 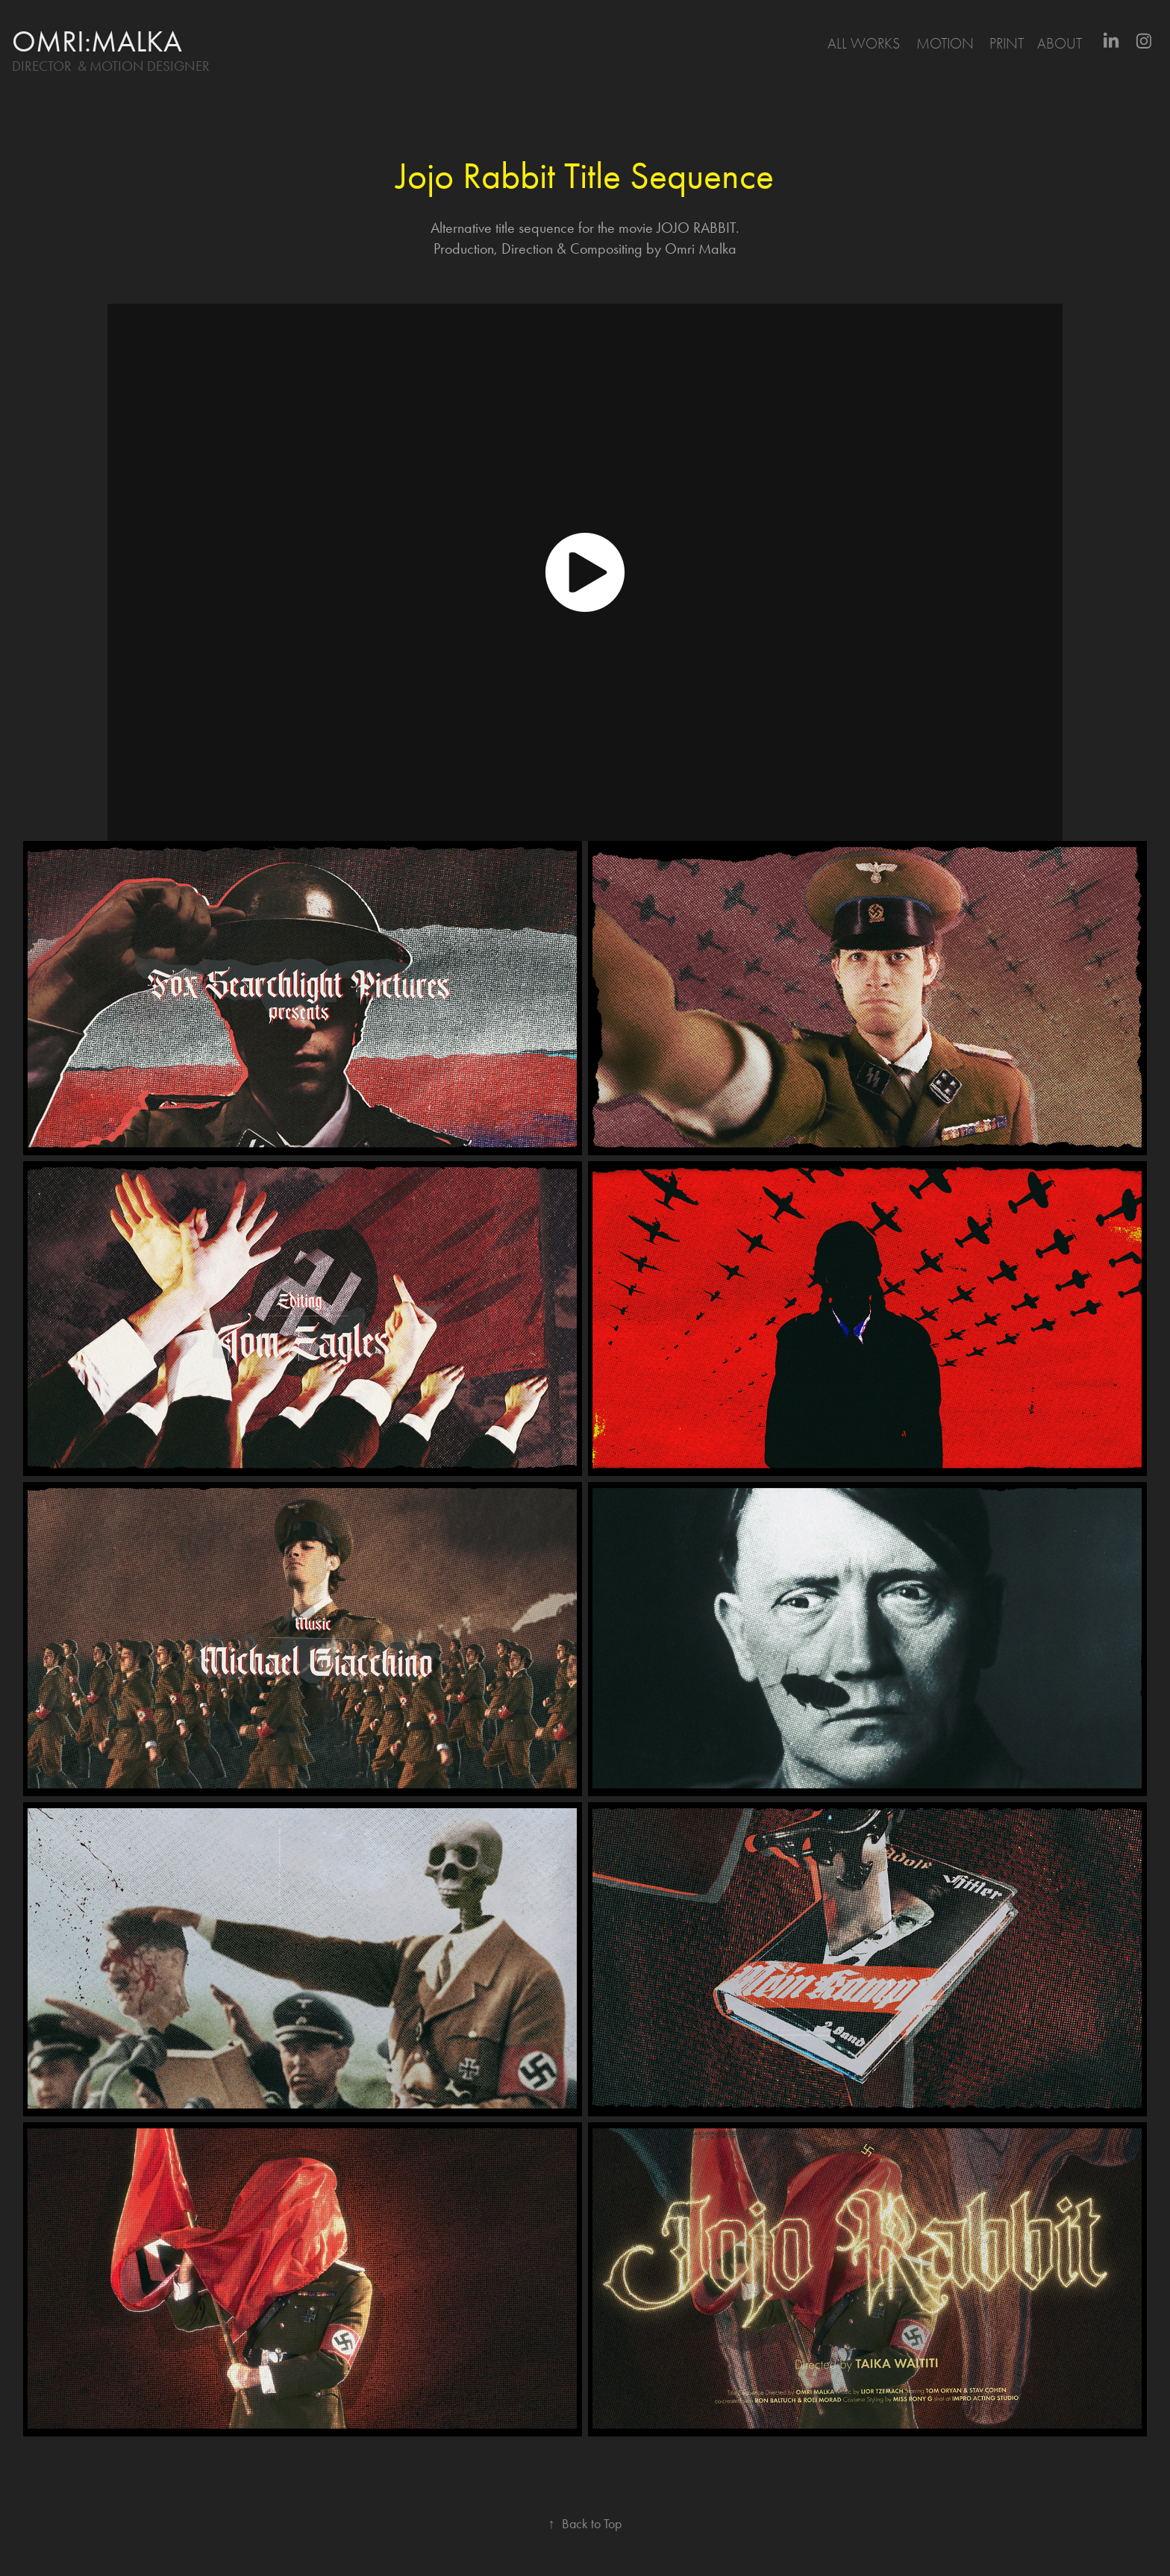 What do you see at coordinates (97, 41) in the screenshot?
I see `omri:malka` at bounding box center [97, 41].